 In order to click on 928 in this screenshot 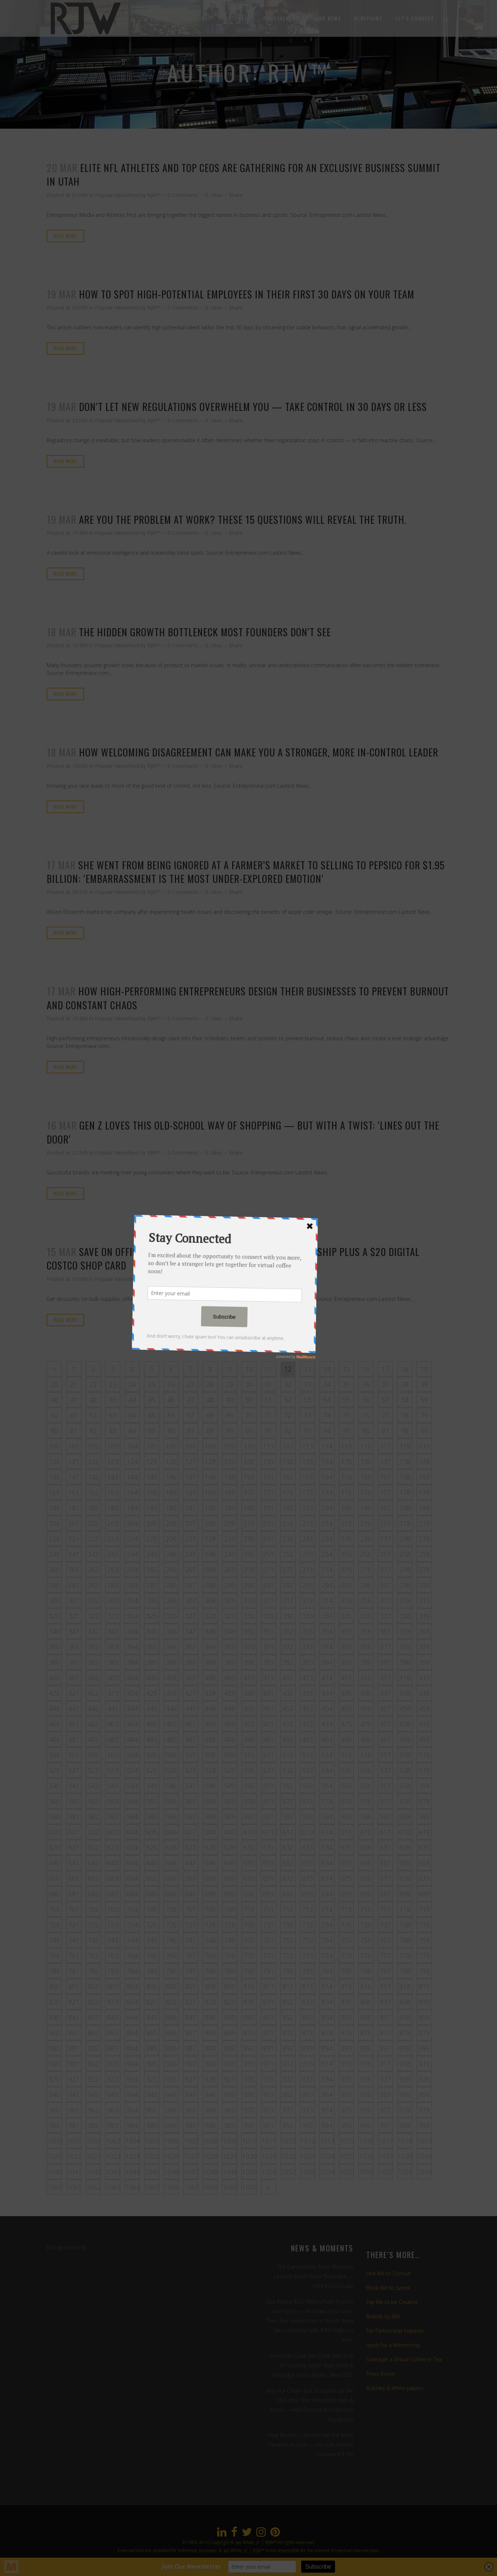, I will do `click(210, 2079)`.